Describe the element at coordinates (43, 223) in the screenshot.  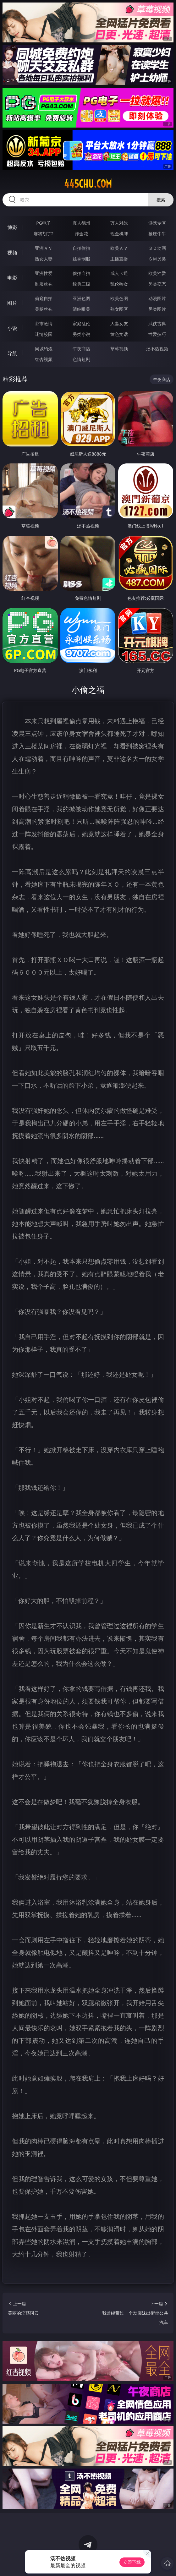
I see `PG电子` at that location.